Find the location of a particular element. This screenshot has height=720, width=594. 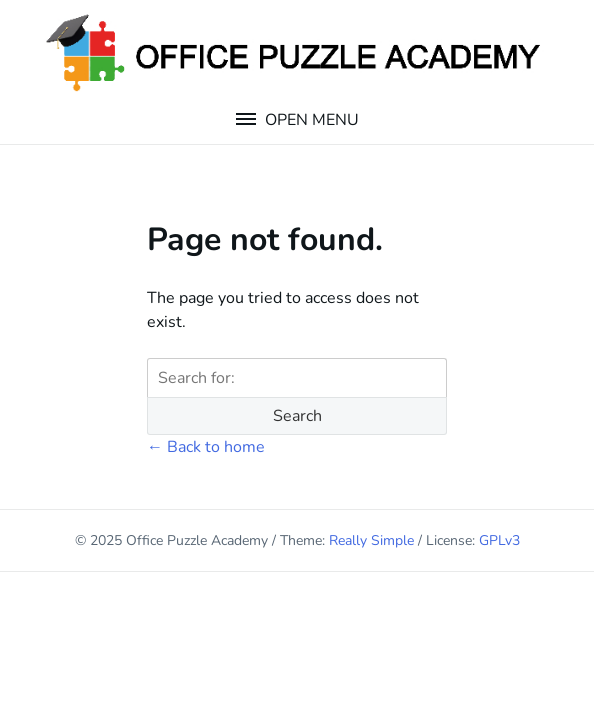

GPLv3 is located at coordinates (499, 540).